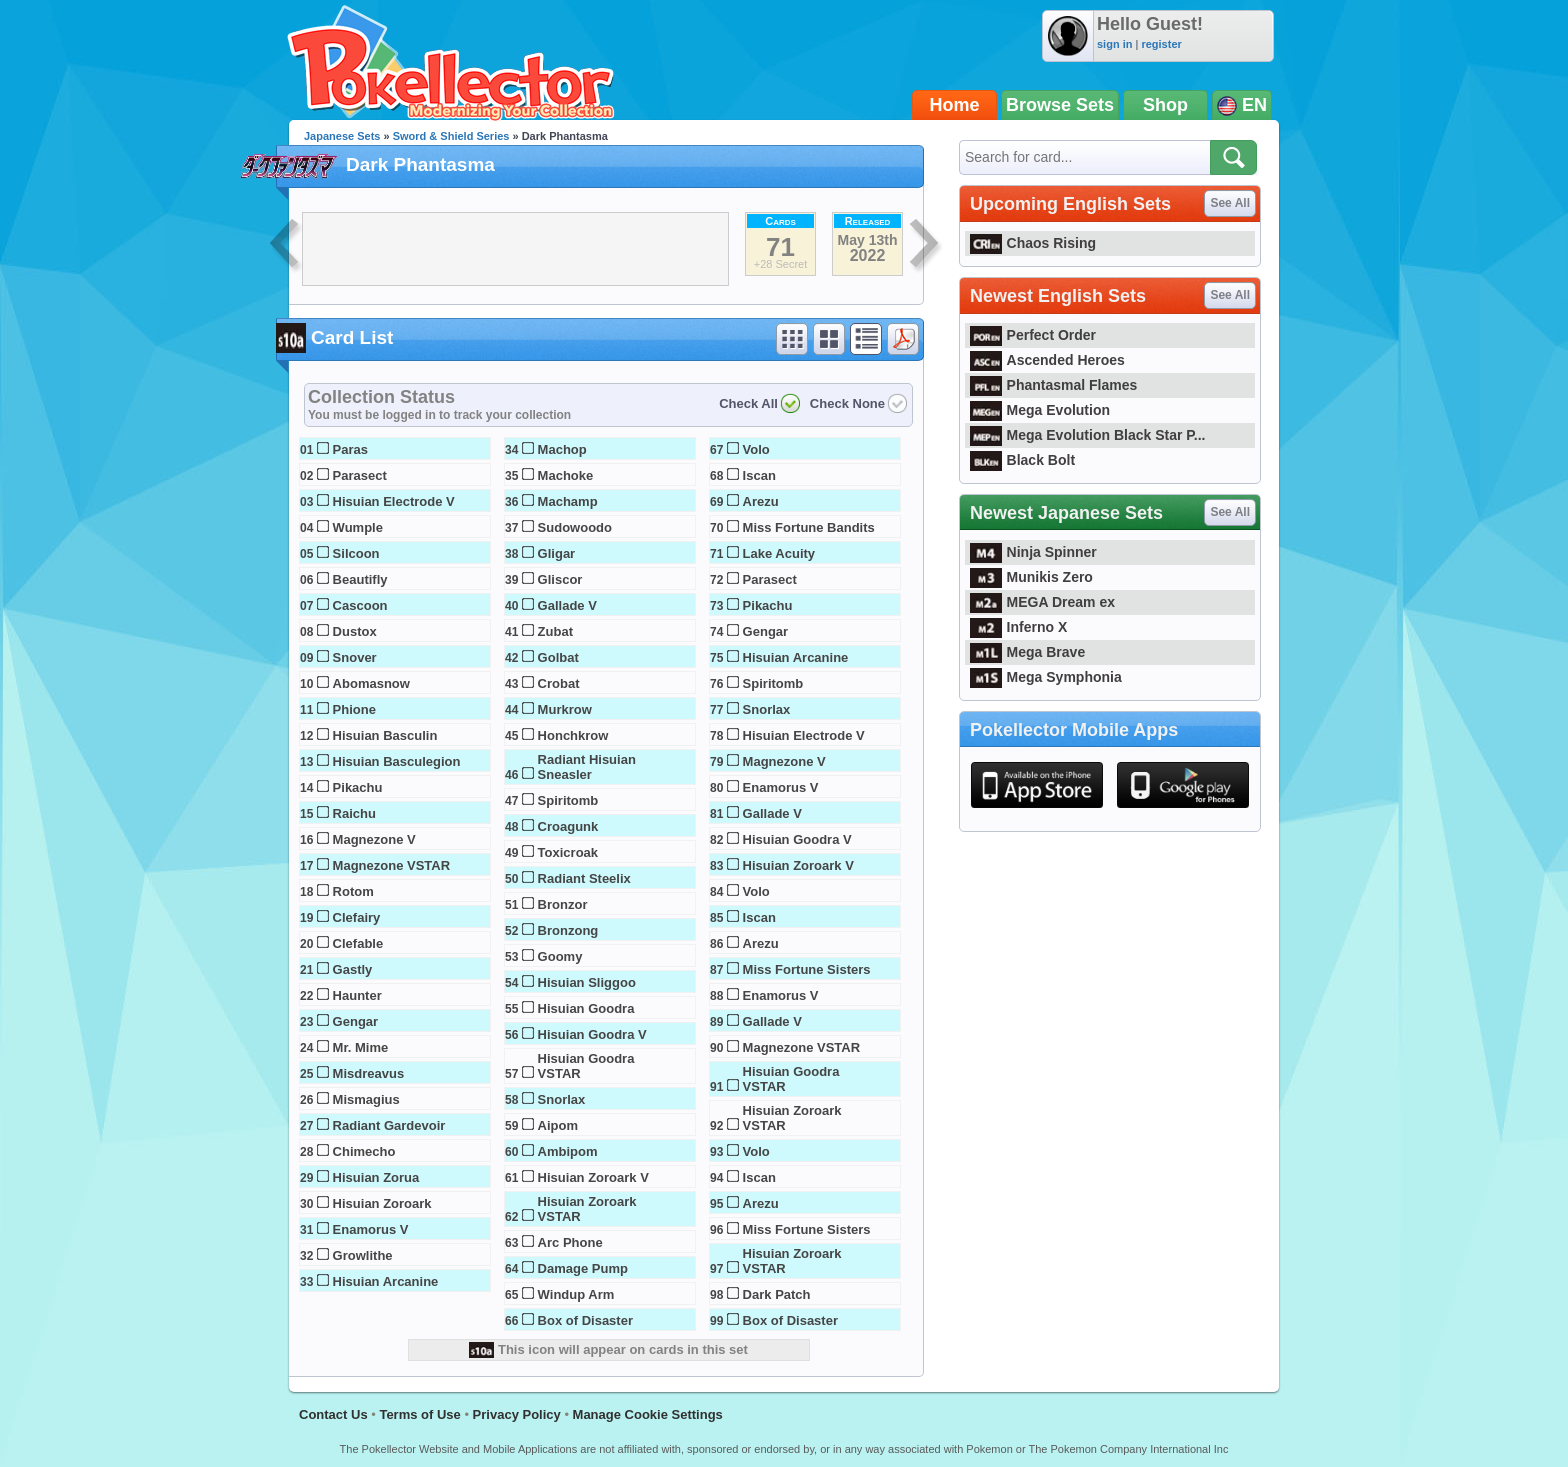  What do you see at coordinates (392, 865) in the screenshot?
I see `Magnezone VSTAR` at bounding box center [392, 865].